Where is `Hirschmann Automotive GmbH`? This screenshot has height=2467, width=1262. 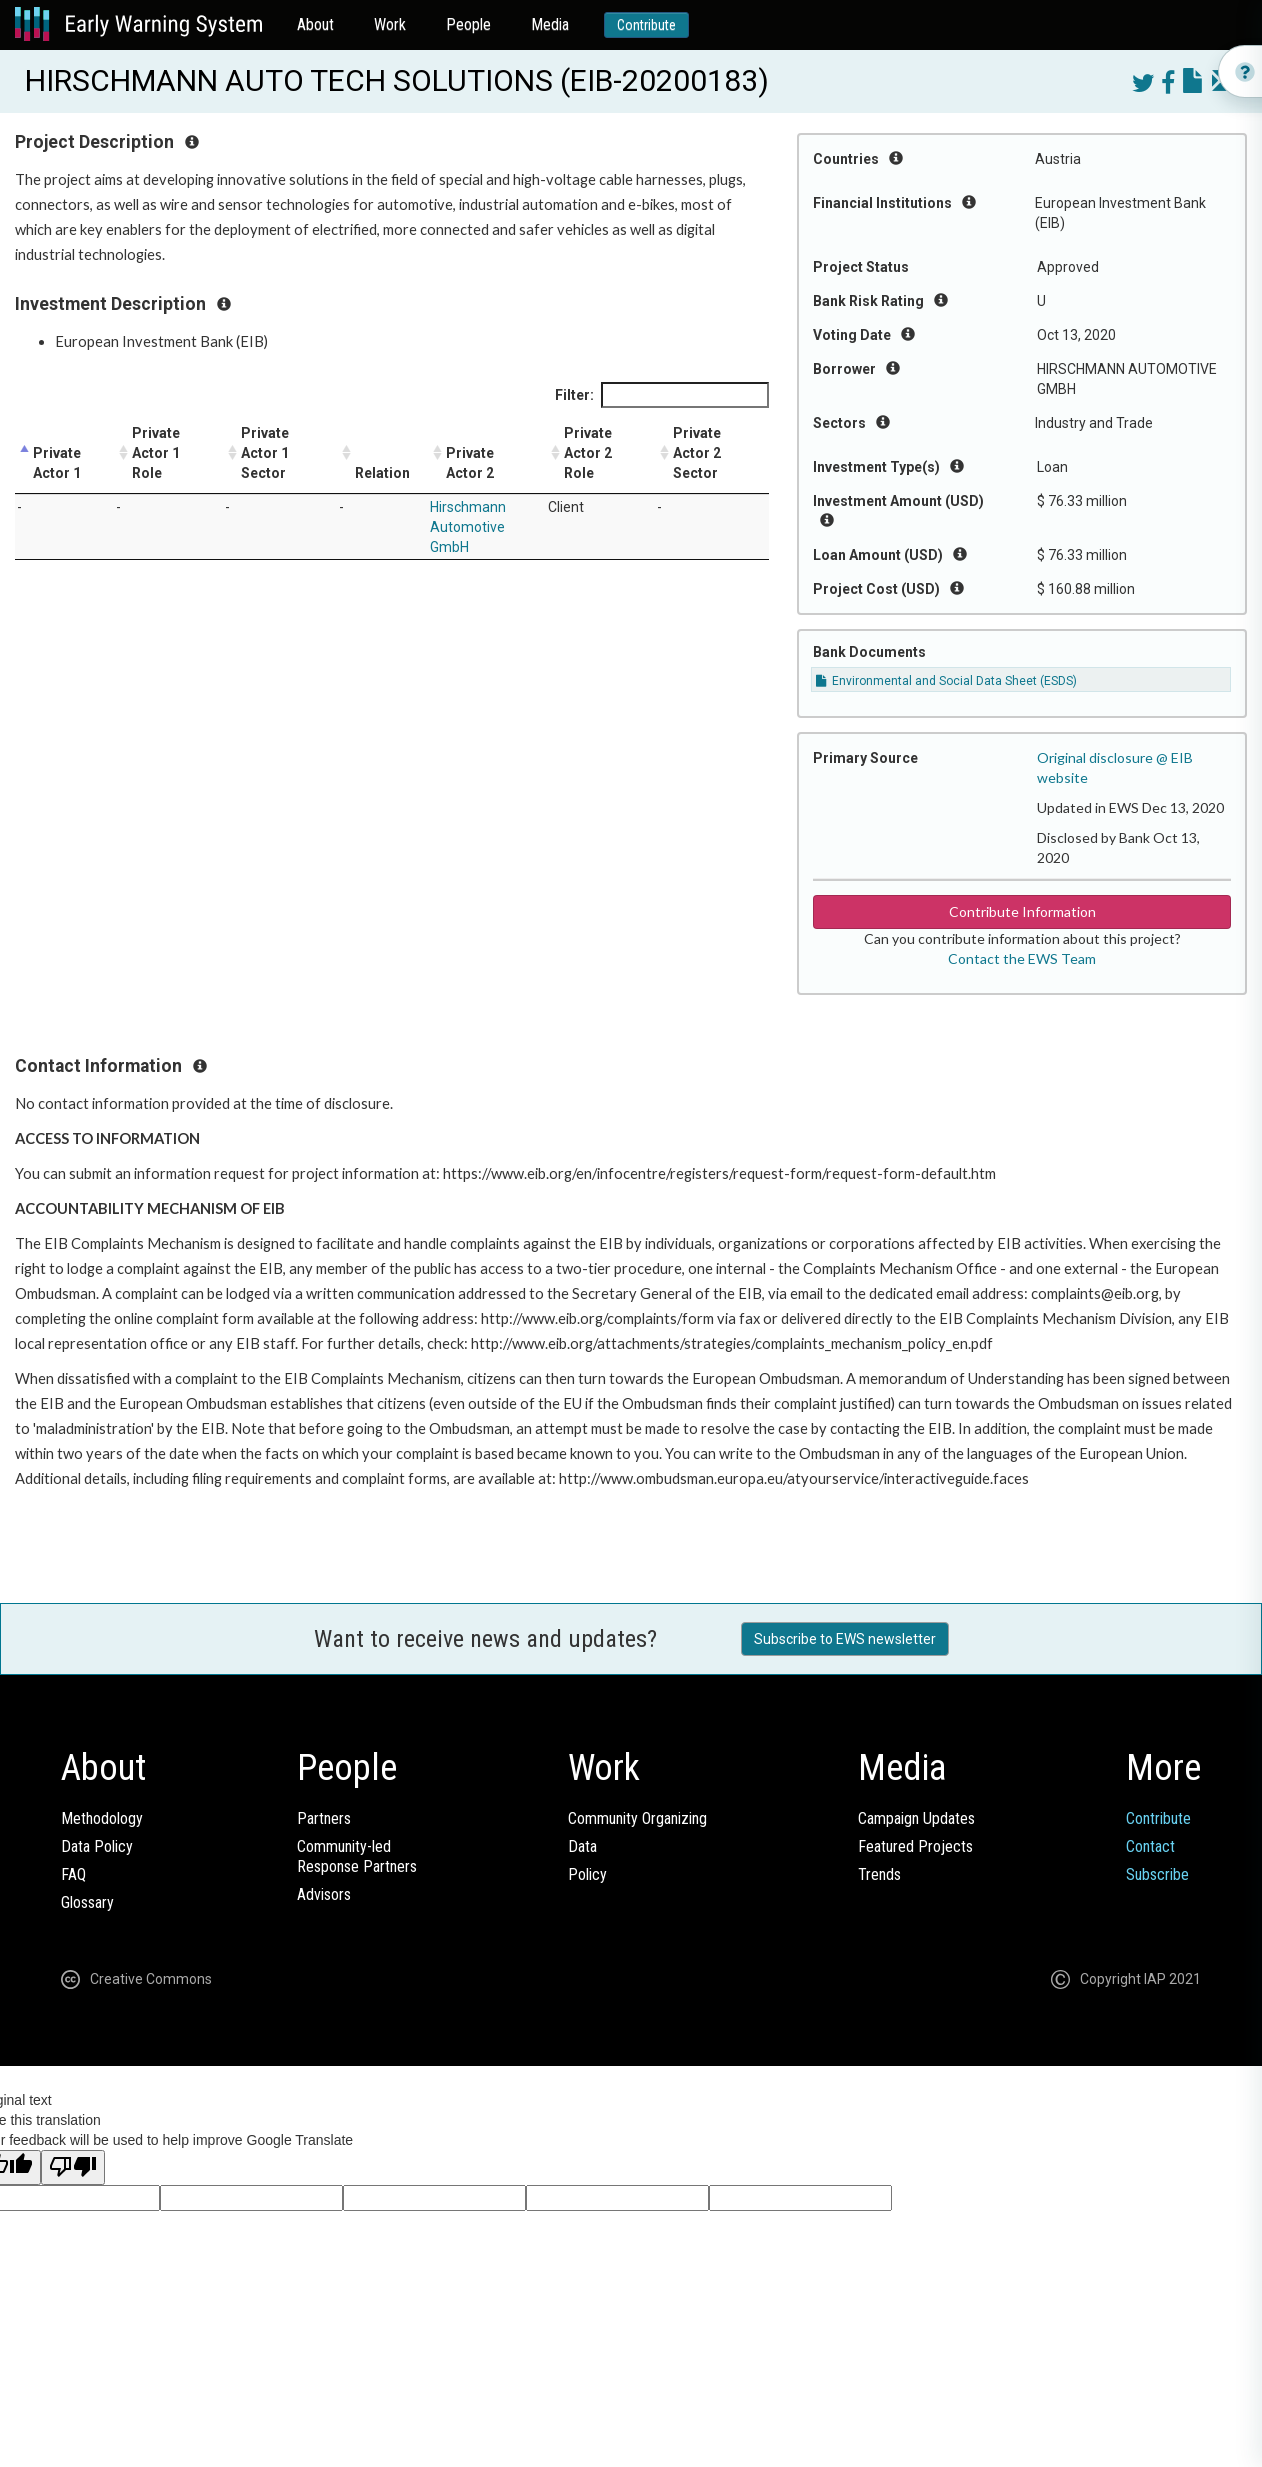 Hirschmann Automotive GmbH is located at coordinates (468, 527).